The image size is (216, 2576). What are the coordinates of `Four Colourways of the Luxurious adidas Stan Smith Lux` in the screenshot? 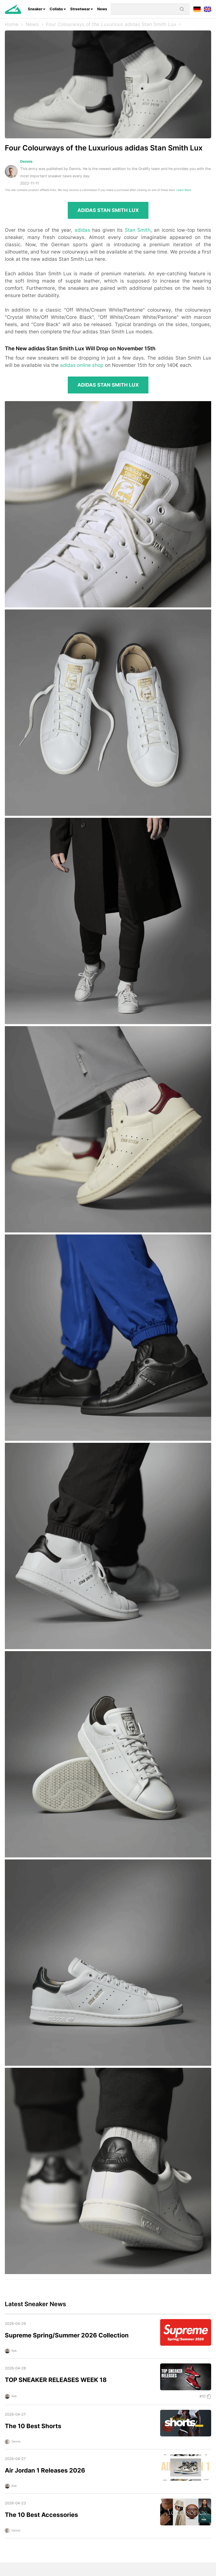 It's located at (111, 24).